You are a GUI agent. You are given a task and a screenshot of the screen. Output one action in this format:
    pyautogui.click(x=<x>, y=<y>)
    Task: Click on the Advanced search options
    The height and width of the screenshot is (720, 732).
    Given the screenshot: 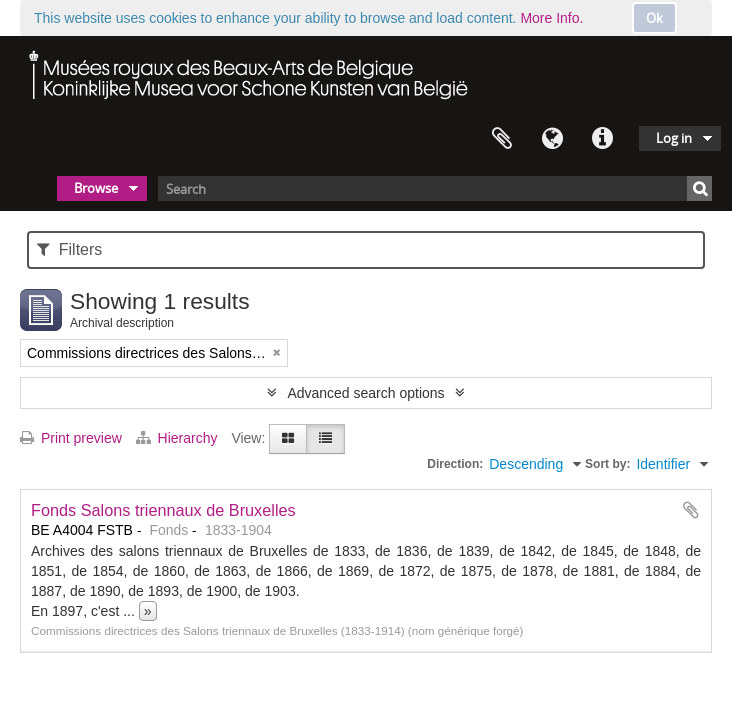 What is the action you would take?
    pyautogui.click(x=365, y=393)
    